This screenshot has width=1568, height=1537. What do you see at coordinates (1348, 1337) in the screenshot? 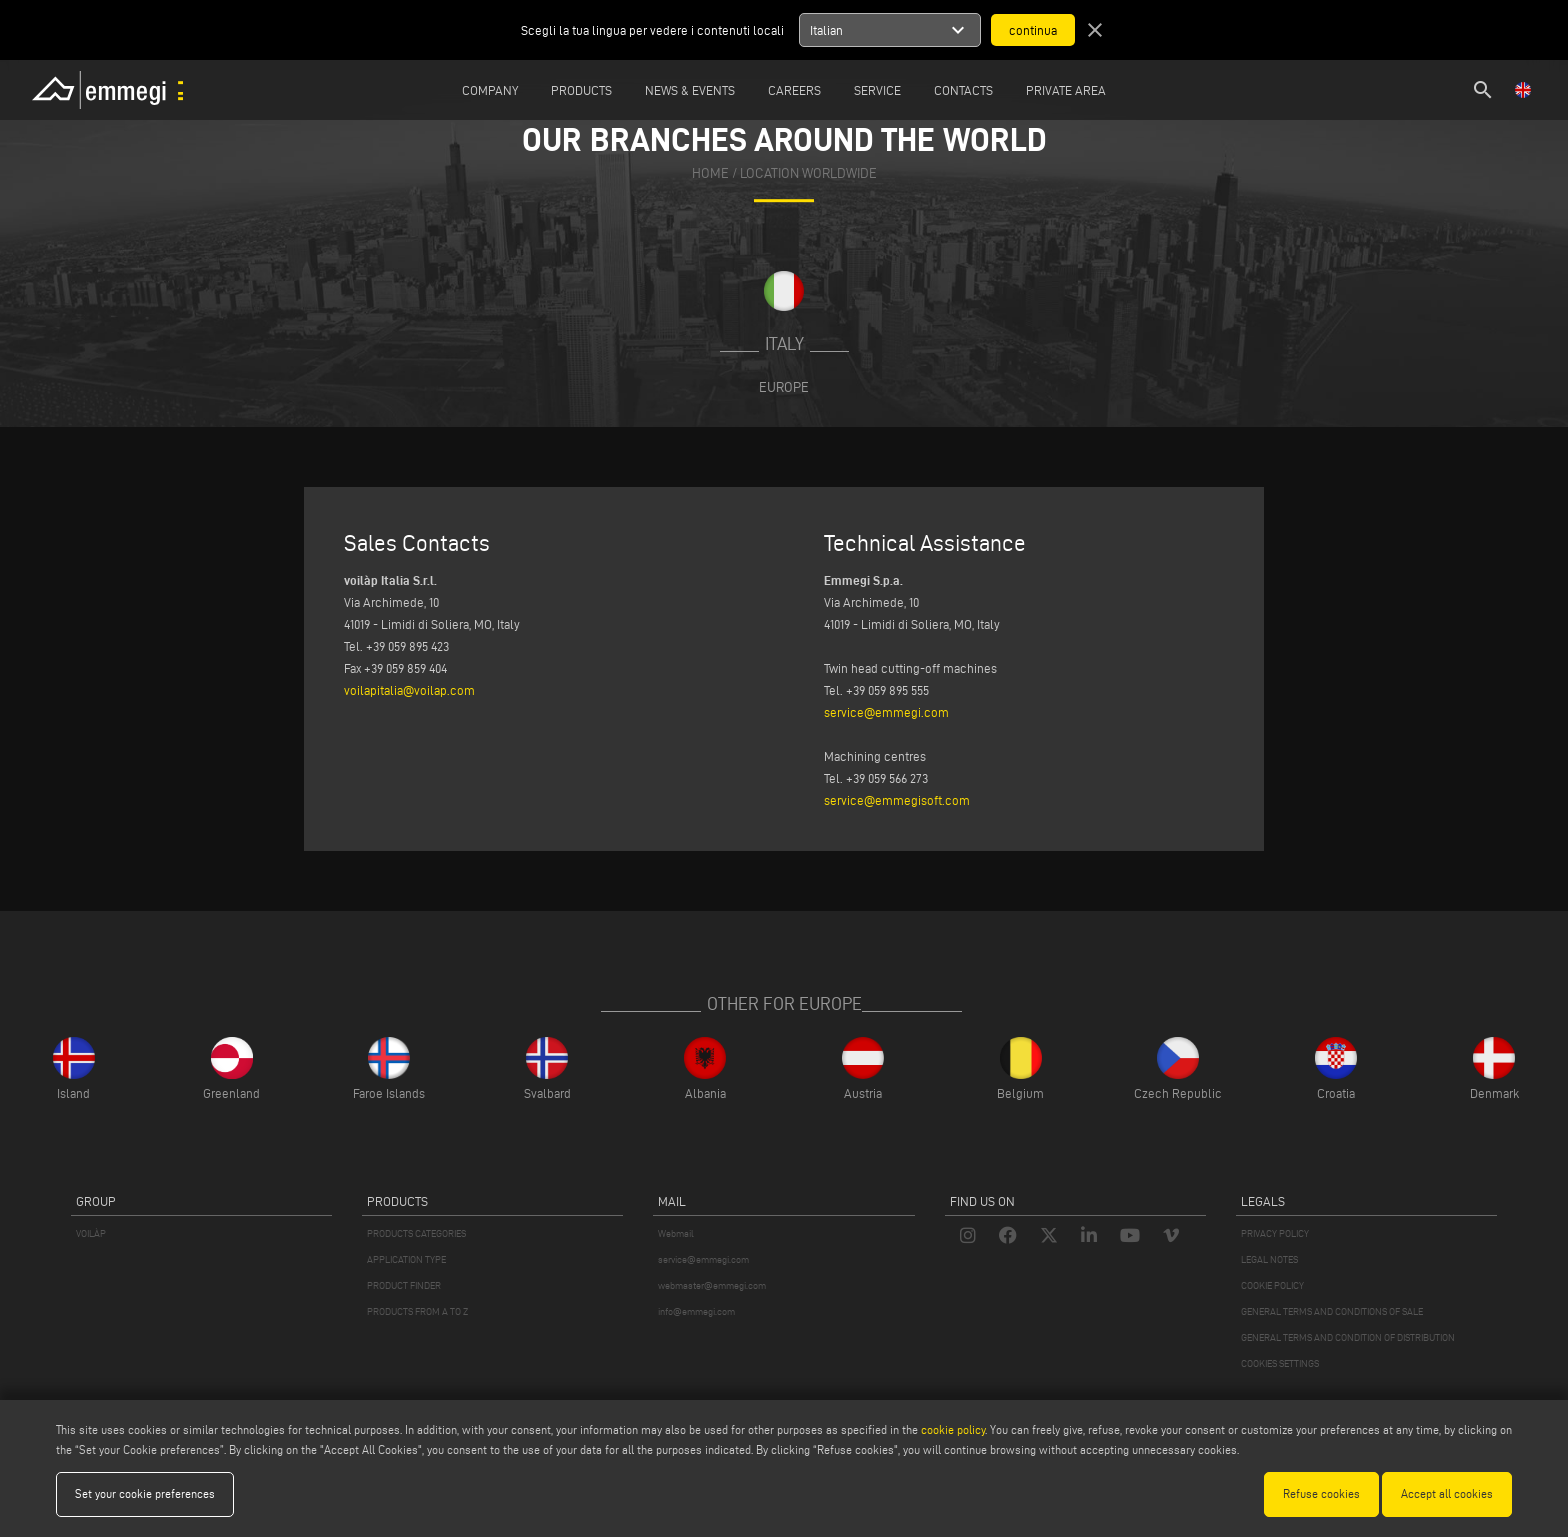
I see `GENERAL TERMS AND CONDITION OF DISTRIBUTION` at bounding box center [1348, 1337].